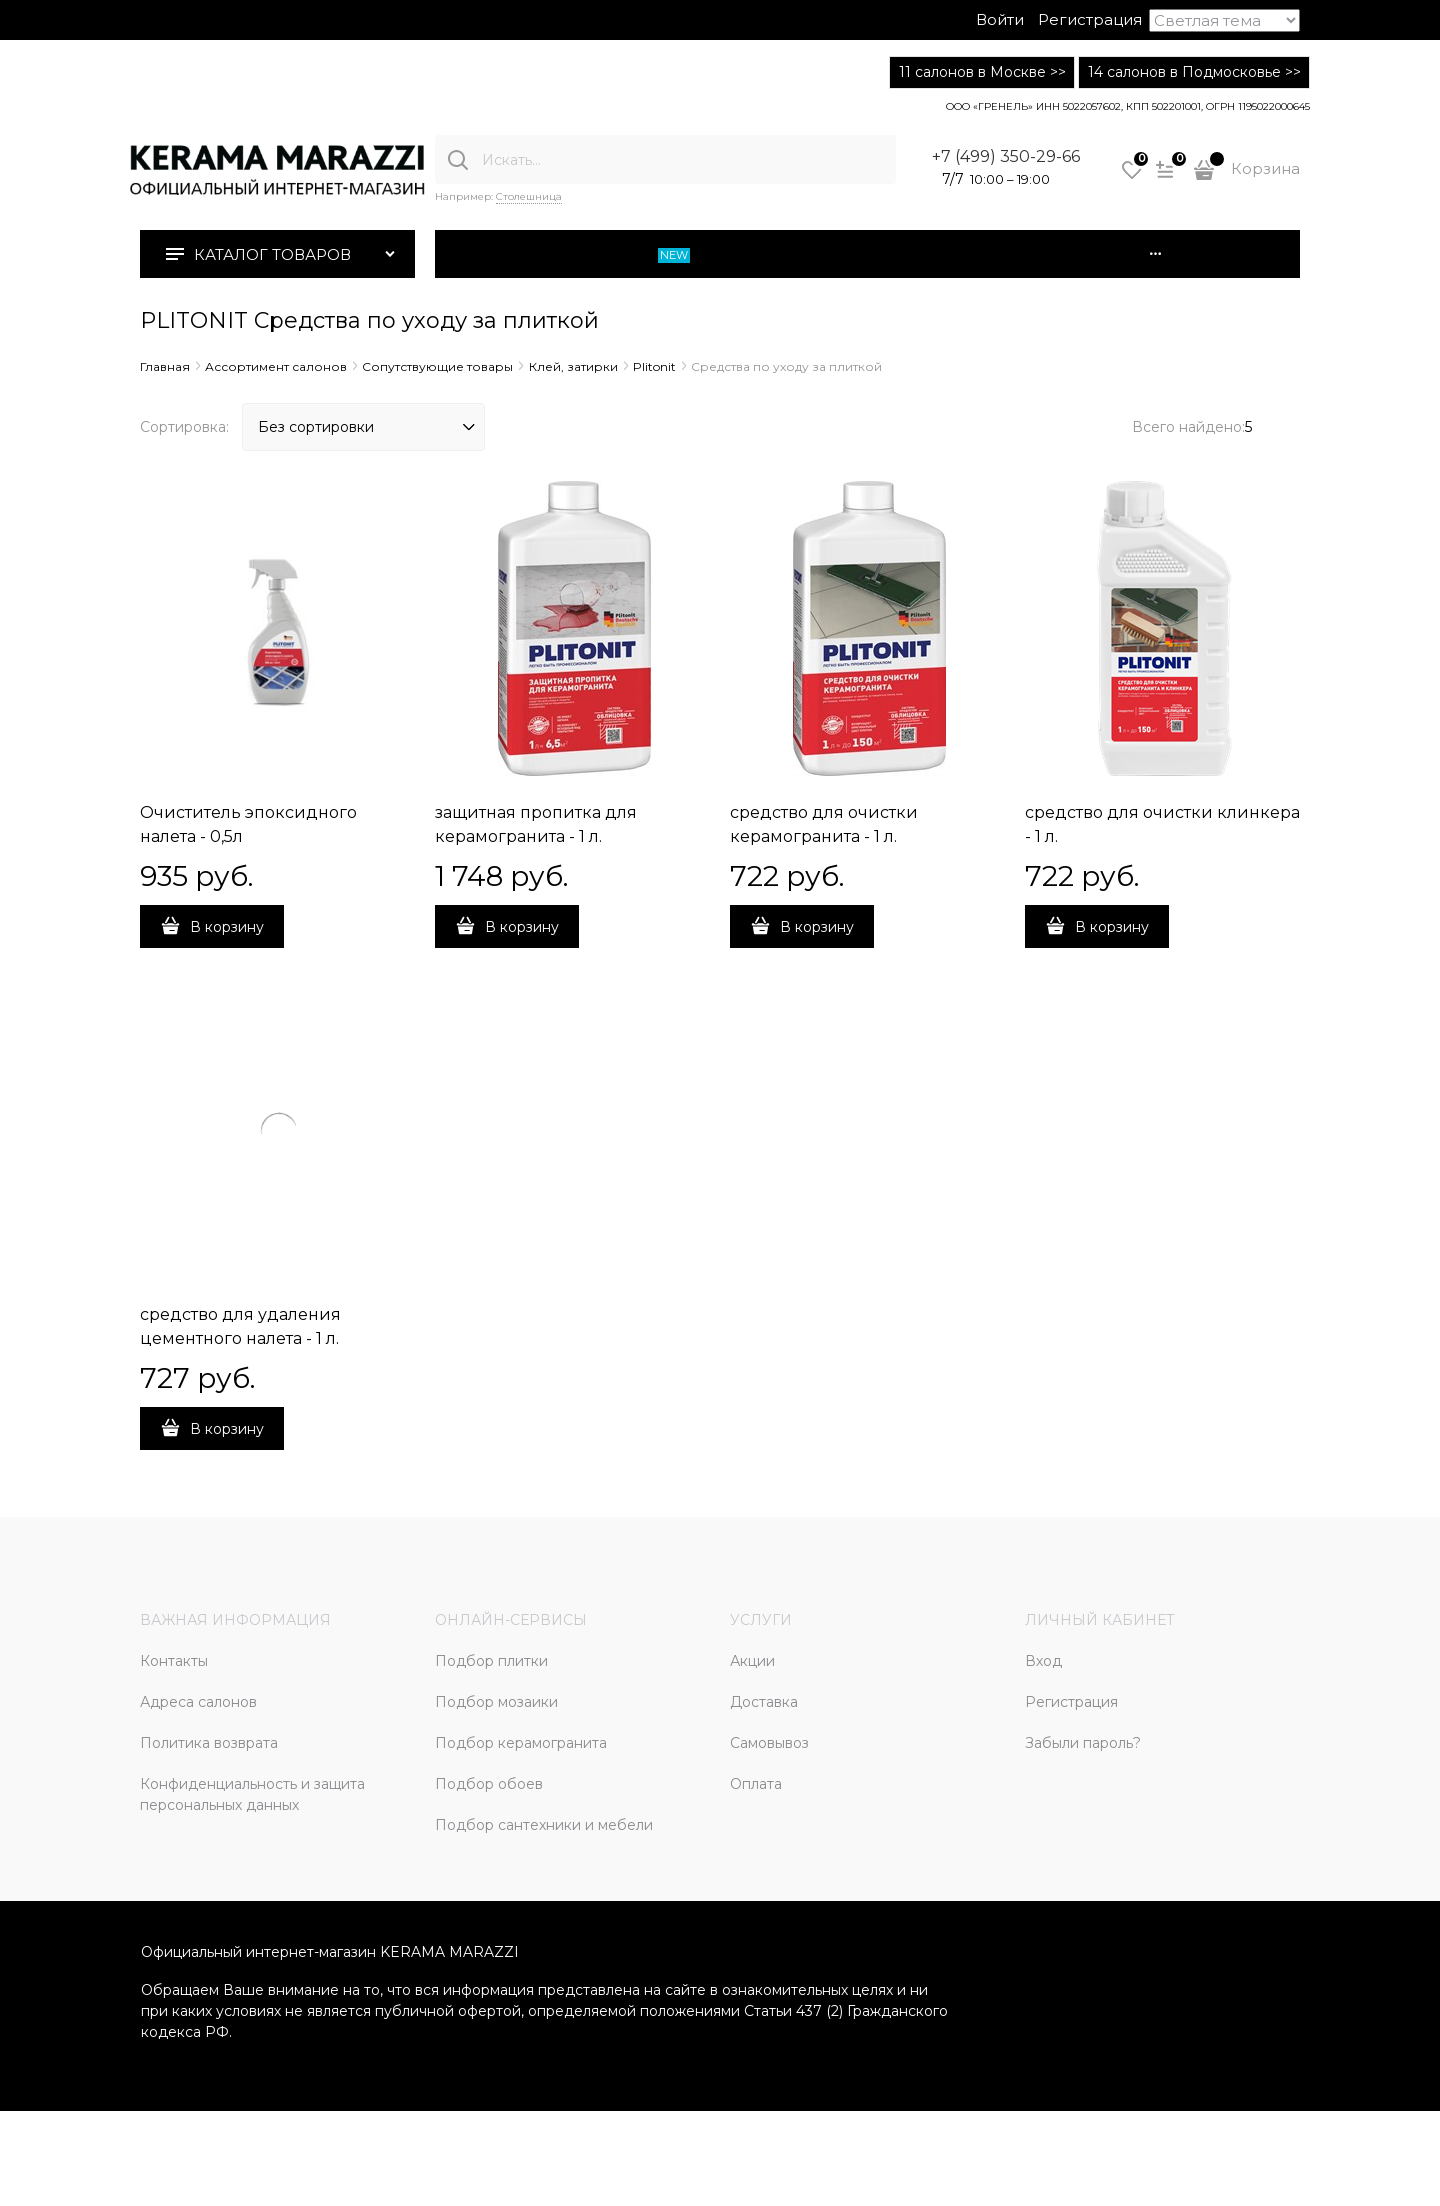  Describe the element at coordinates (1000, 19) in the screenshot. I see `Войти` at that location.